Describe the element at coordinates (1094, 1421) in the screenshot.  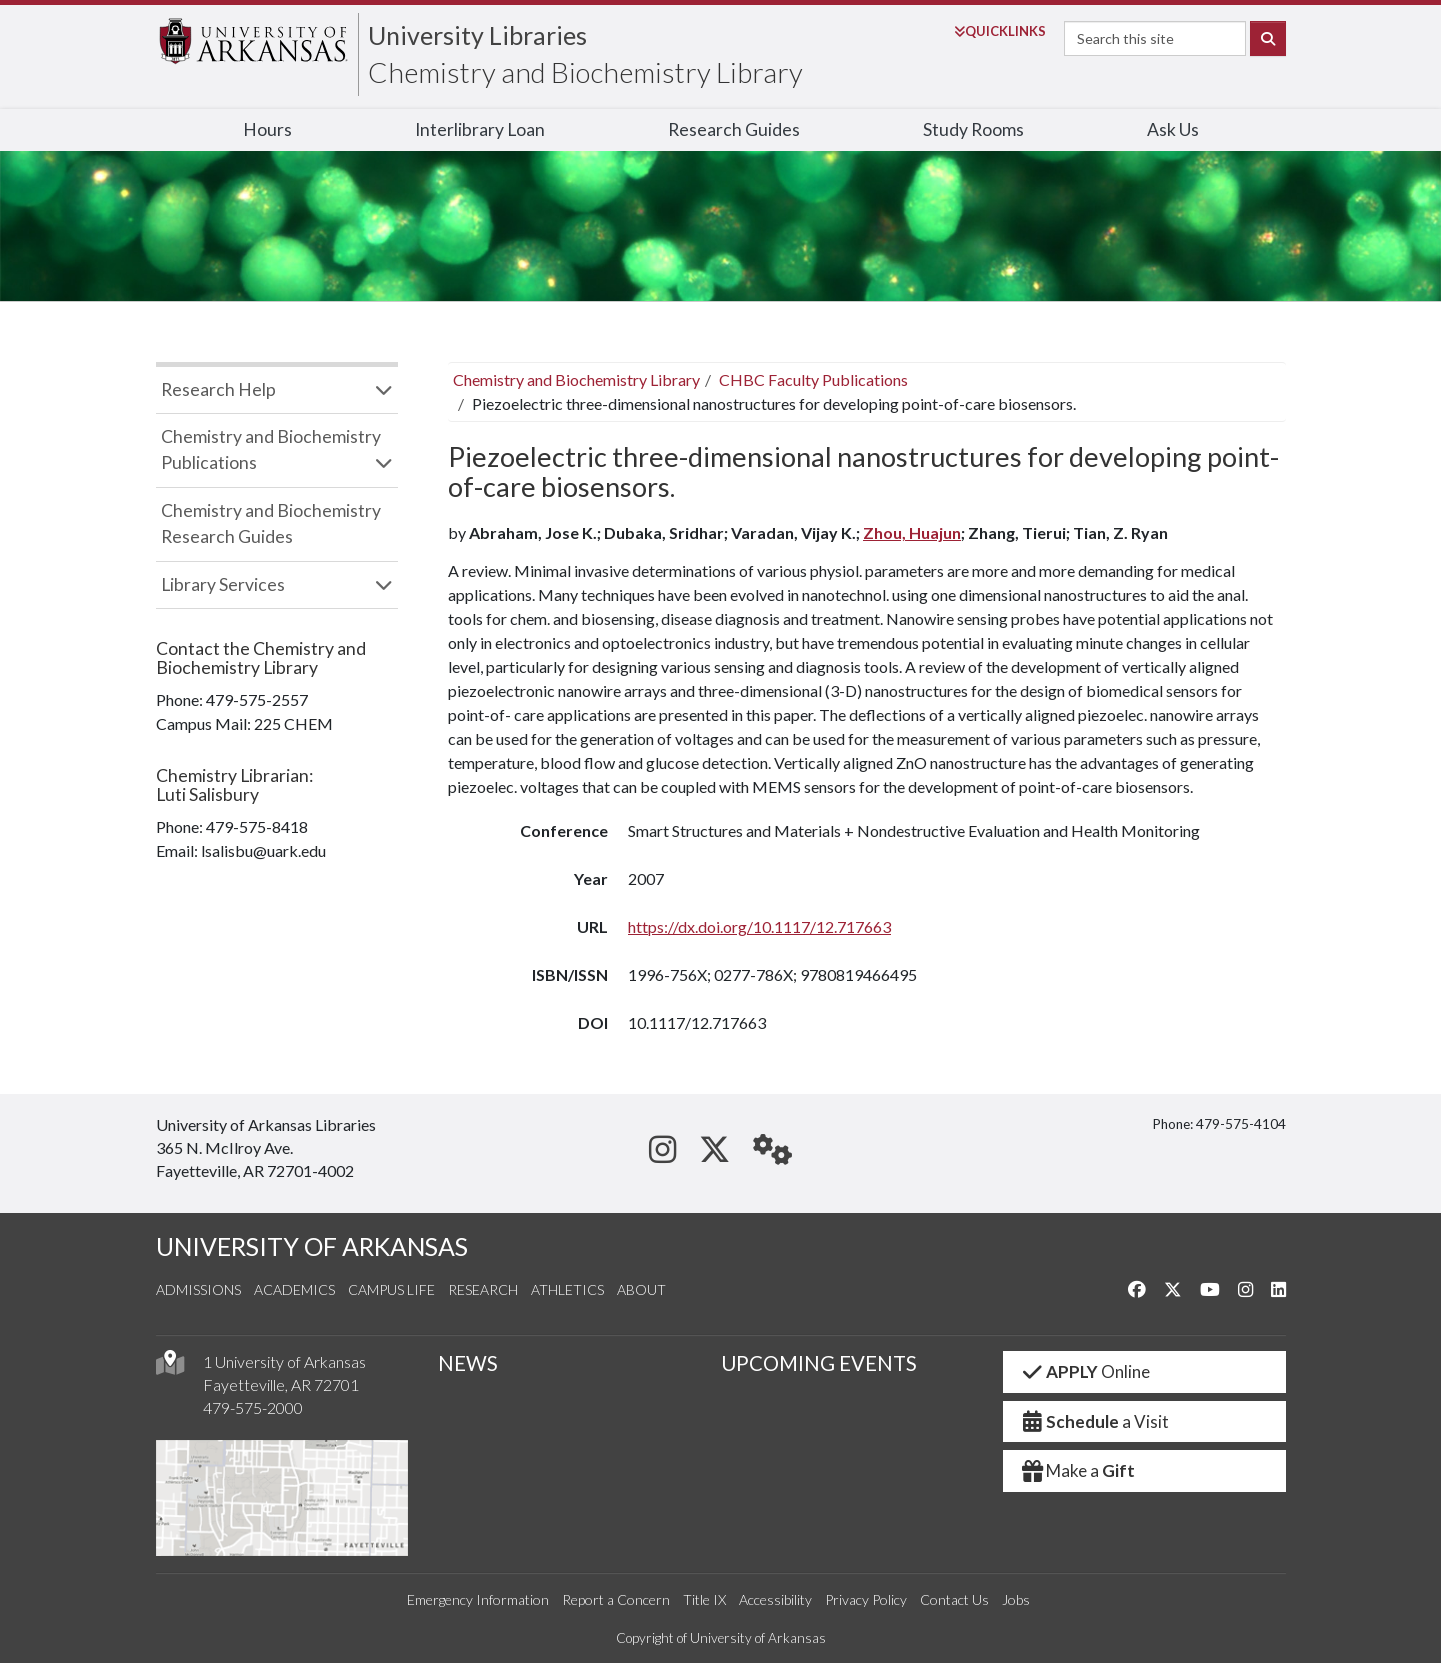
I see `a Visit` at that location.